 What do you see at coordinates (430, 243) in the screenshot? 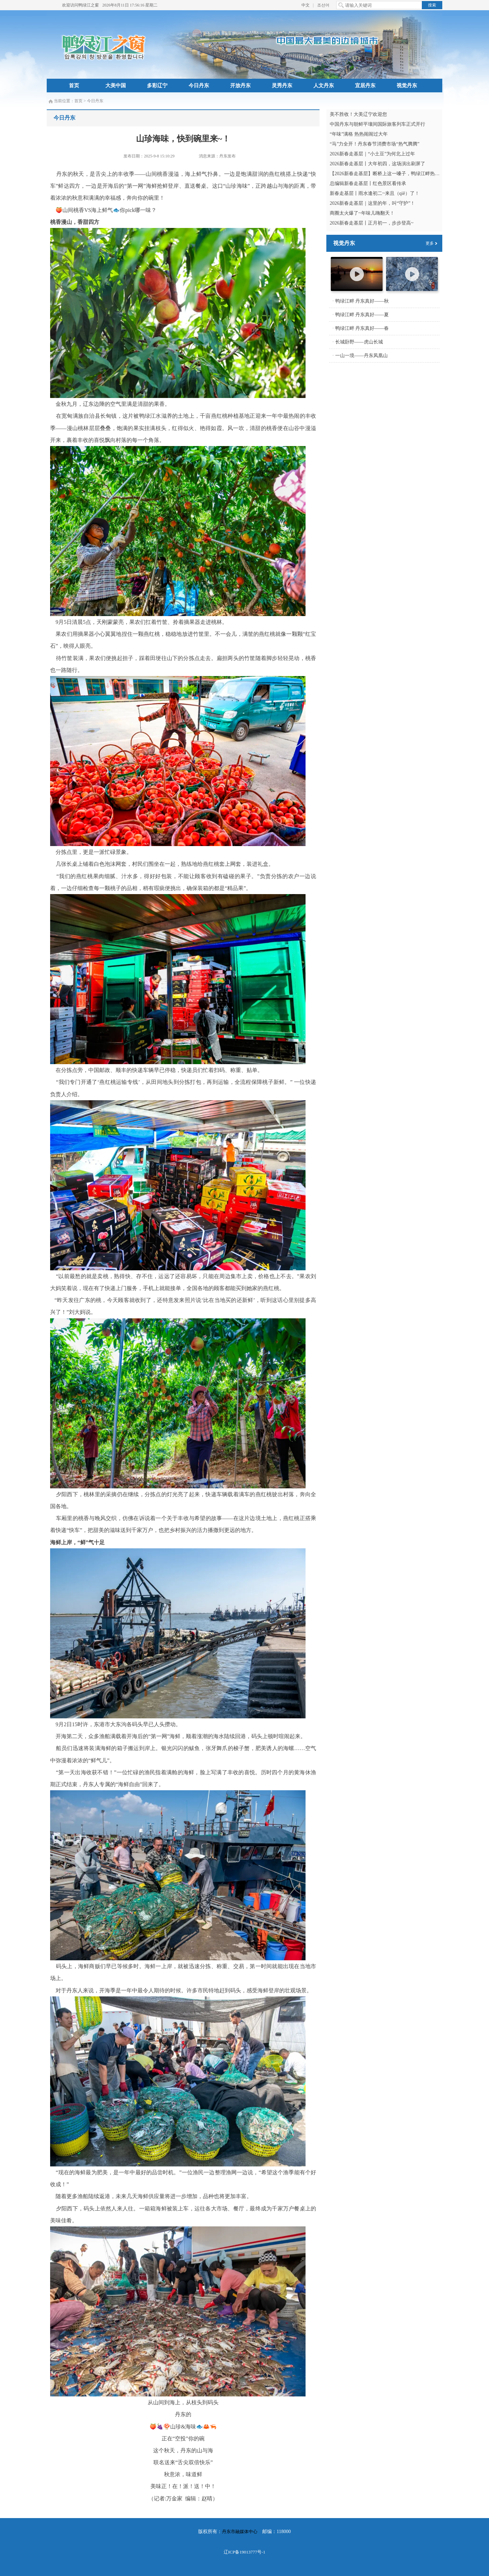
I see `更多` at bounding box center [430, 243].